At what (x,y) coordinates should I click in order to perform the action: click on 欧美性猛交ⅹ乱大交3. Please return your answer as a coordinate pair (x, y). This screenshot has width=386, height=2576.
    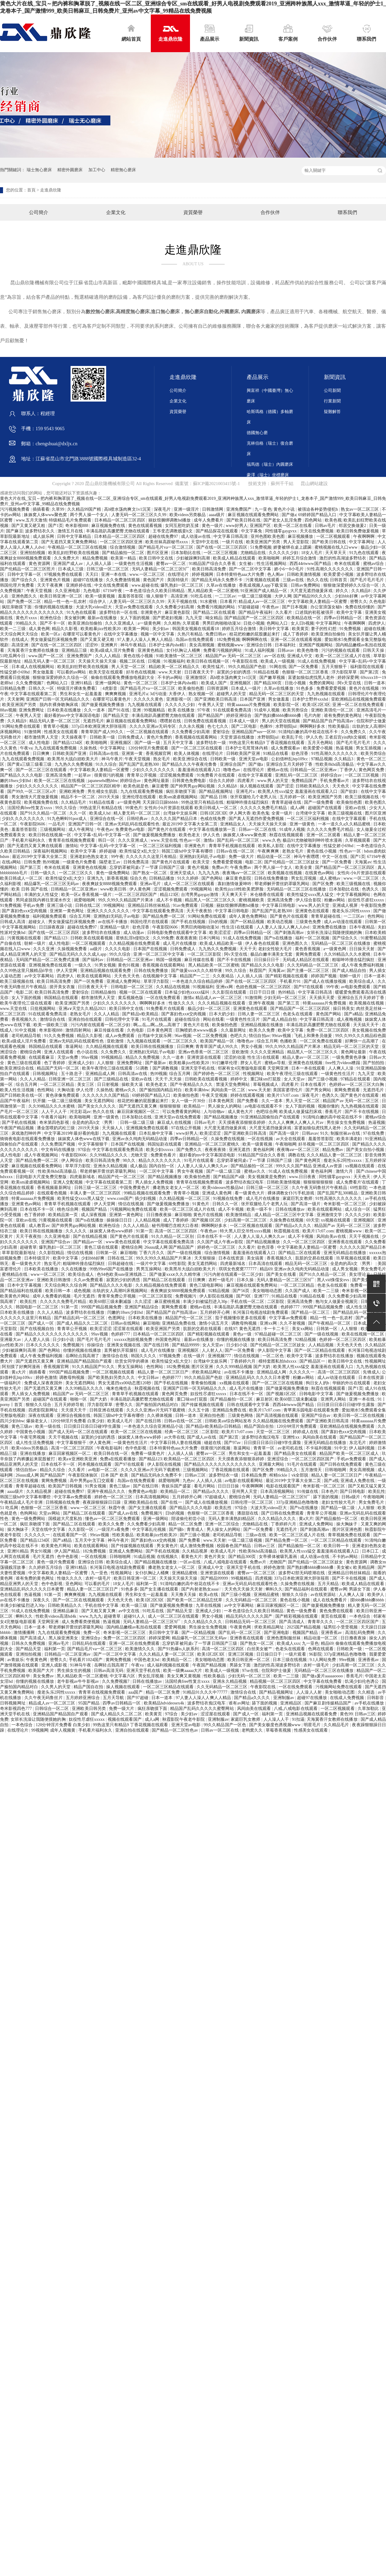
    Looking at the image, I should click on (139, 851).